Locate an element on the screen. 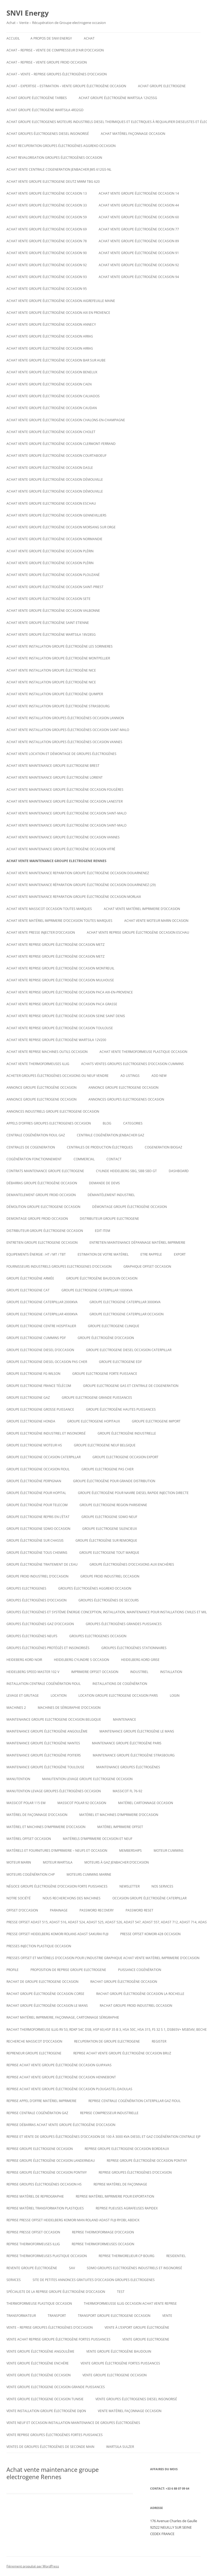  Maintenance groupe électrogène poitiers is located at coordinates (43, 1755).